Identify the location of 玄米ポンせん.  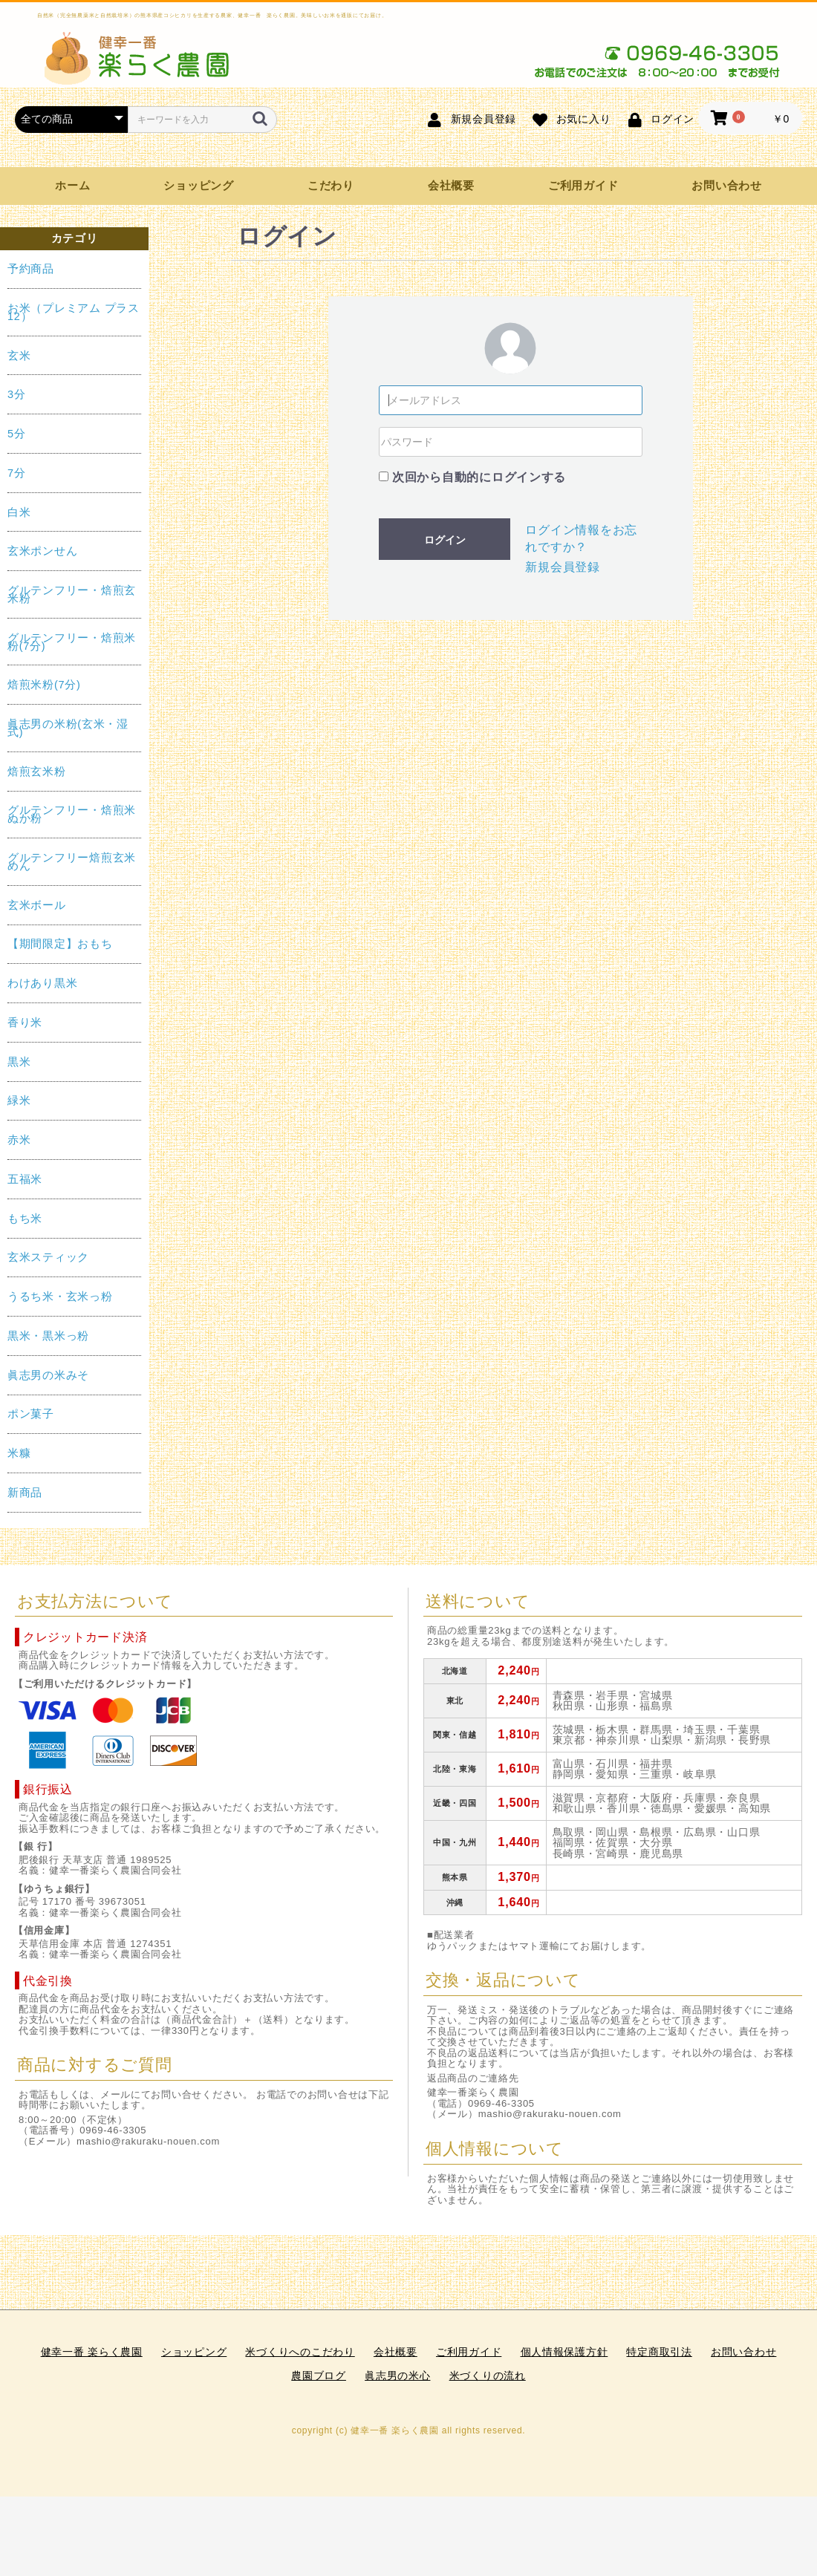
(42, 551).